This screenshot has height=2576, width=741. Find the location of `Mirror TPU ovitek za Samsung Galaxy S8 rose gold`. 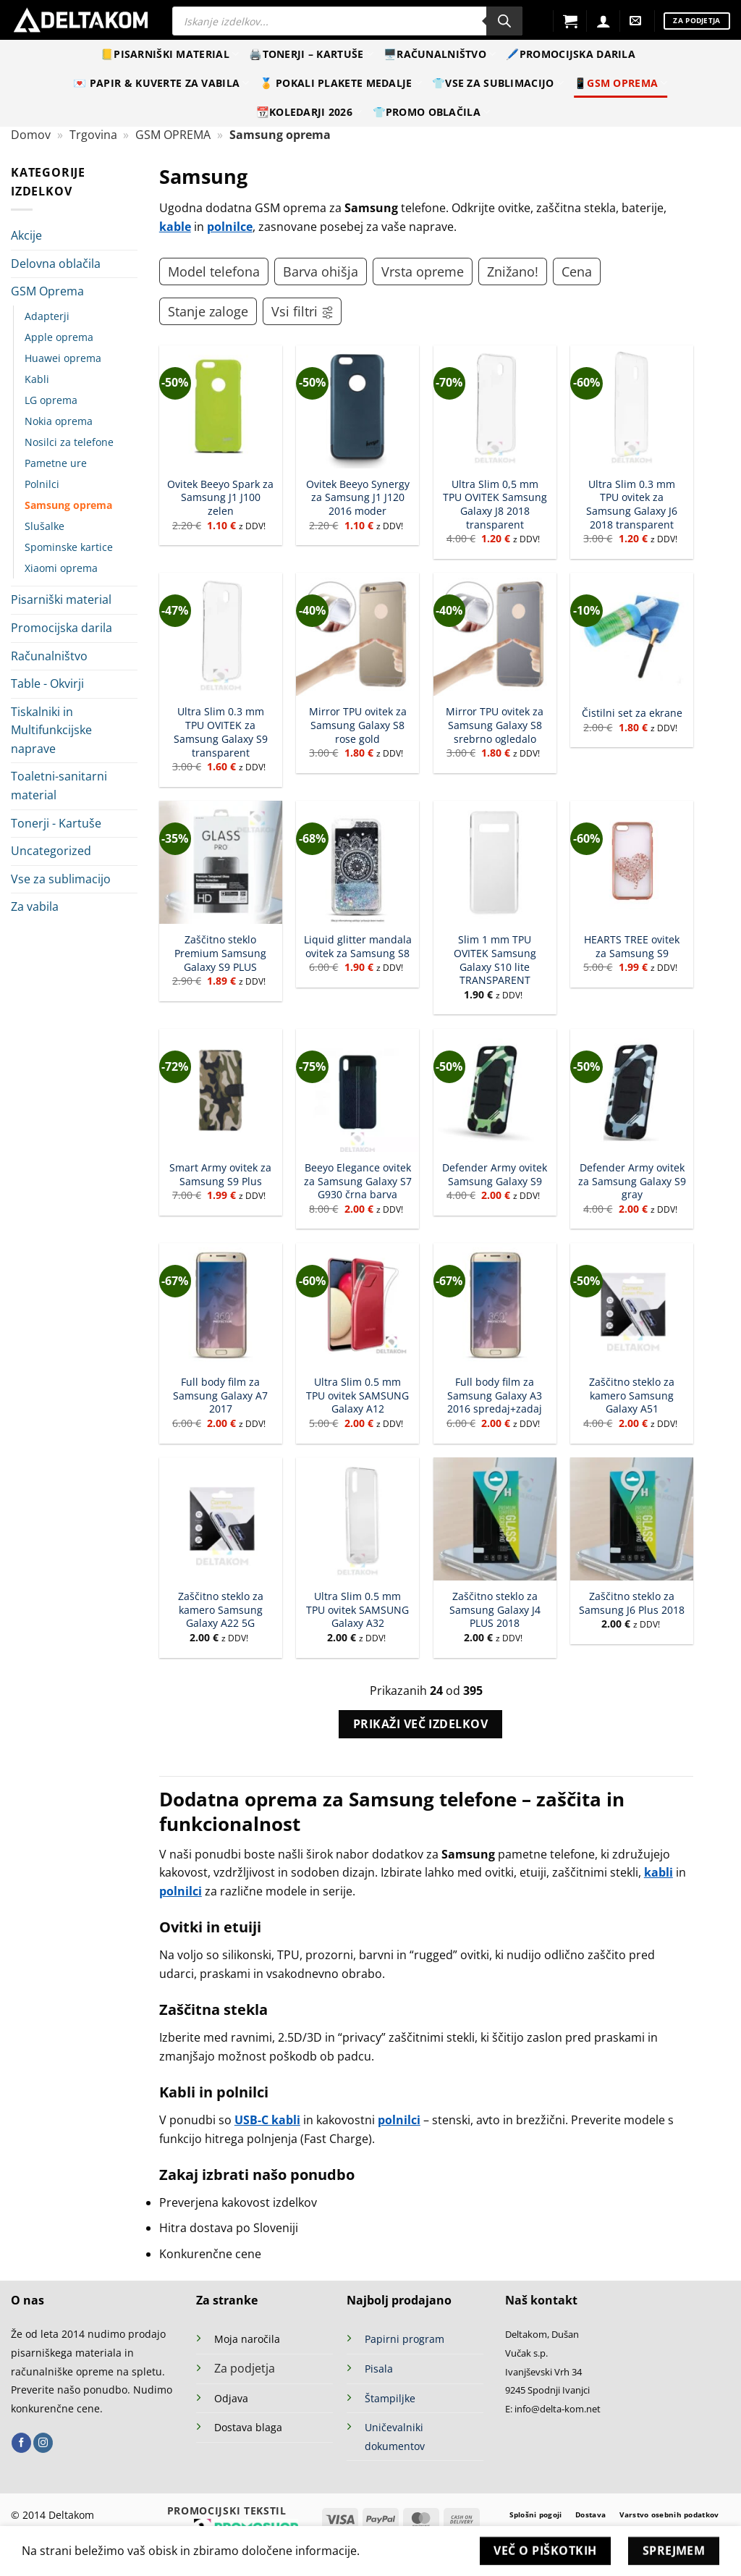

Mirror TPU ovitek za Samsung Galaxy S8 rose gold is located at coordinates (358, 725).